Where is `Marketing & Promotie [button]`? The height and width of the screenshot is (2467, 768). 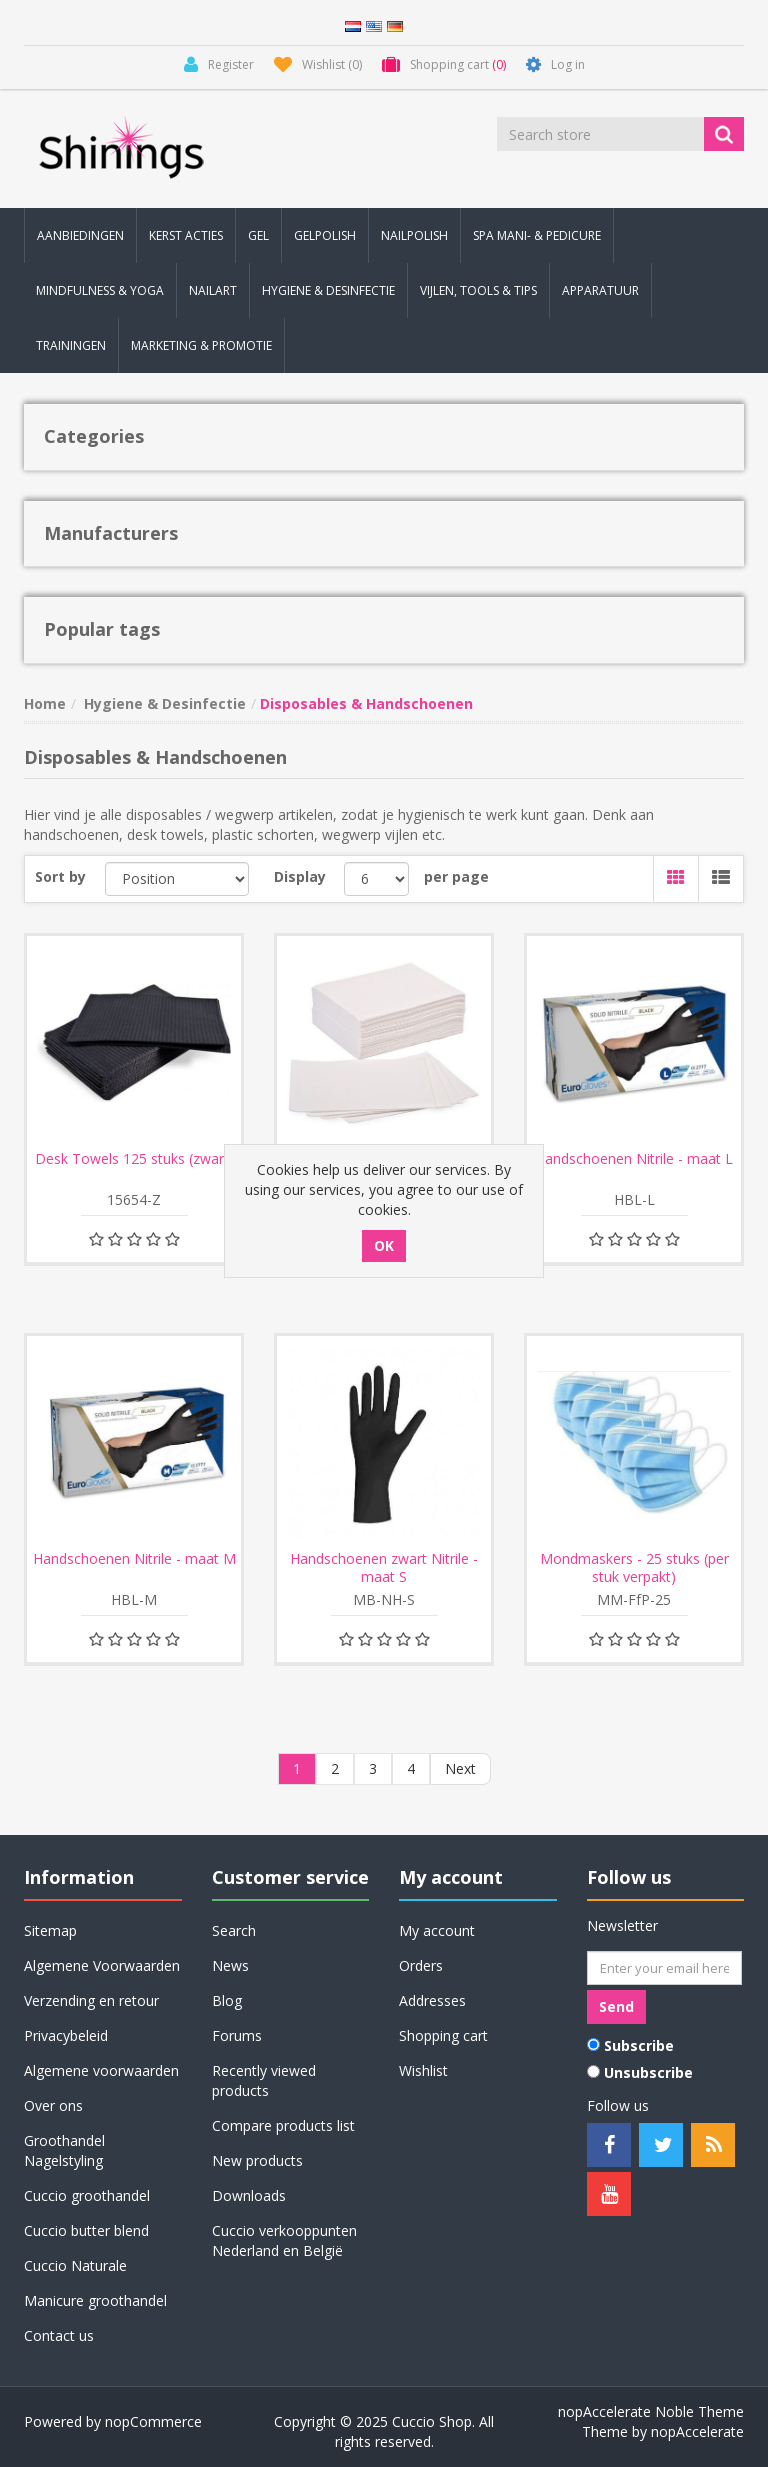
Marketing & Promotie [button] is located at coordinates (201, 345).